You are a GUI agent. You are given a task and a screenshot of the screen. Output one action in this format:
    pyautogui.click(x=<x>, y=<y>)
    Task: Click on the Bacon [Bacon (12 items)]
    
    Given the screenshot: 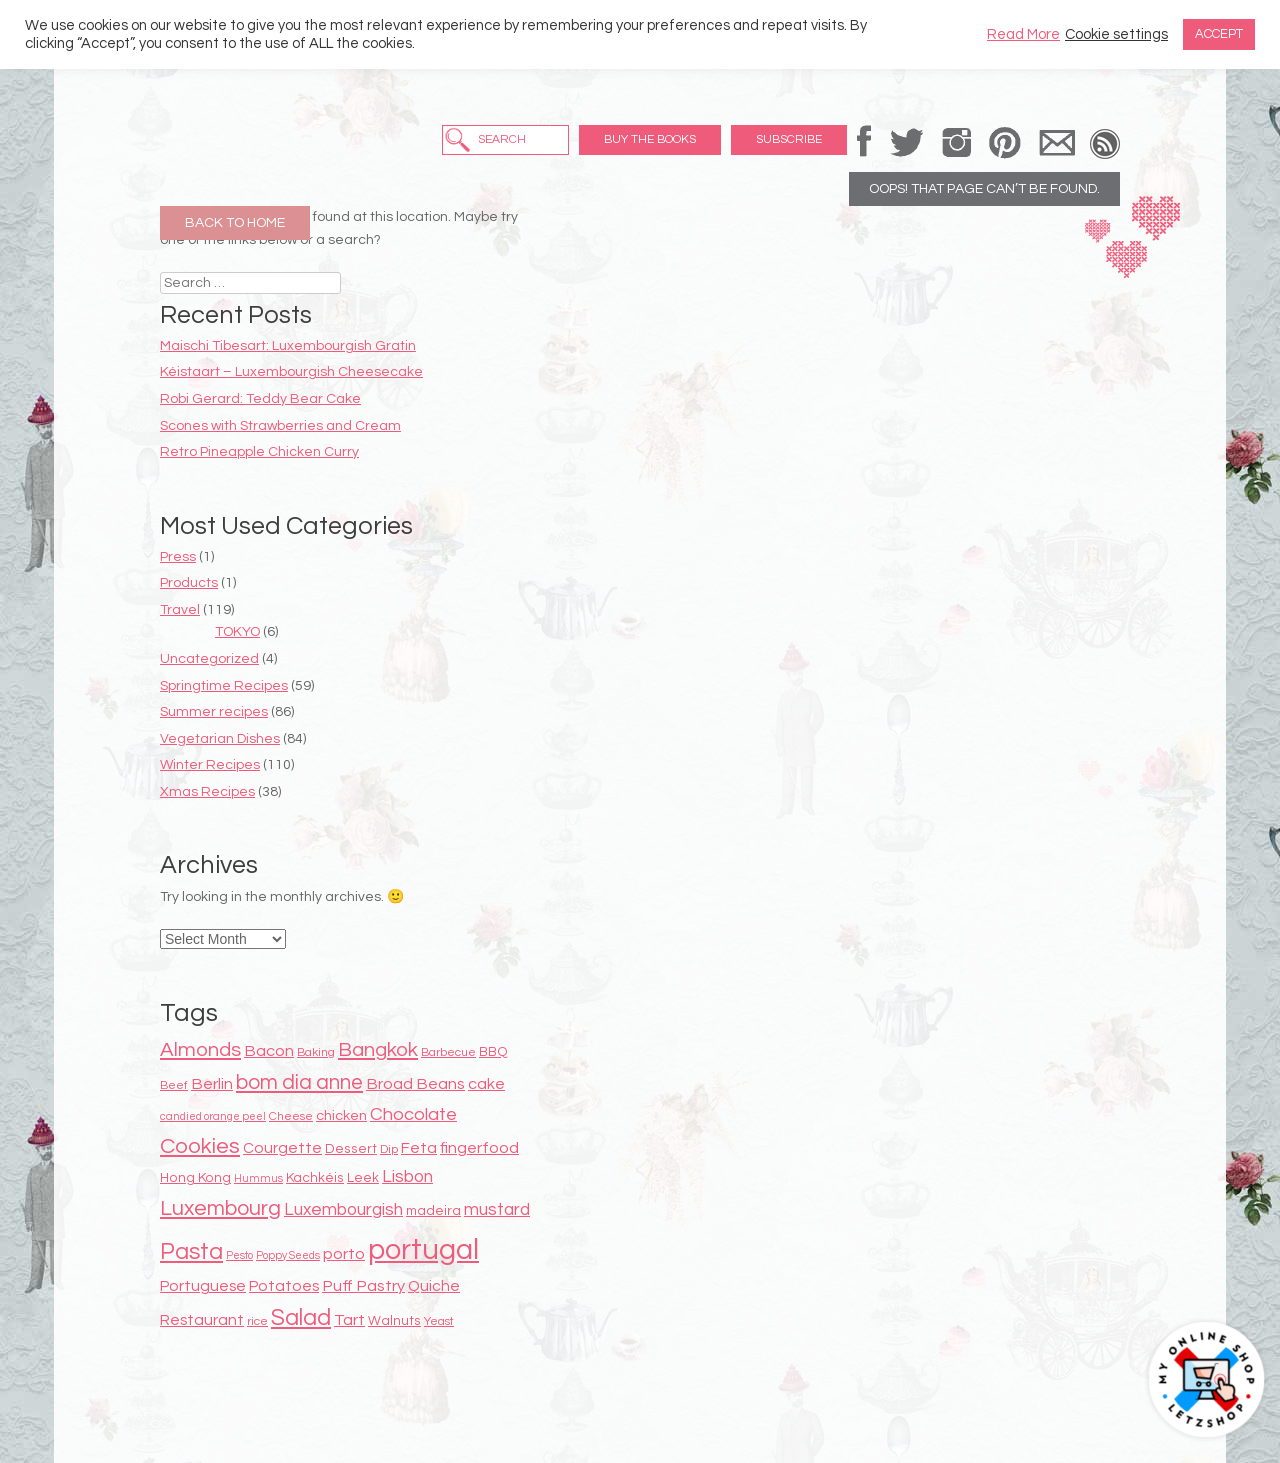 What is the action you would take?
    pyautogui.click(x=269, y=1051)
    